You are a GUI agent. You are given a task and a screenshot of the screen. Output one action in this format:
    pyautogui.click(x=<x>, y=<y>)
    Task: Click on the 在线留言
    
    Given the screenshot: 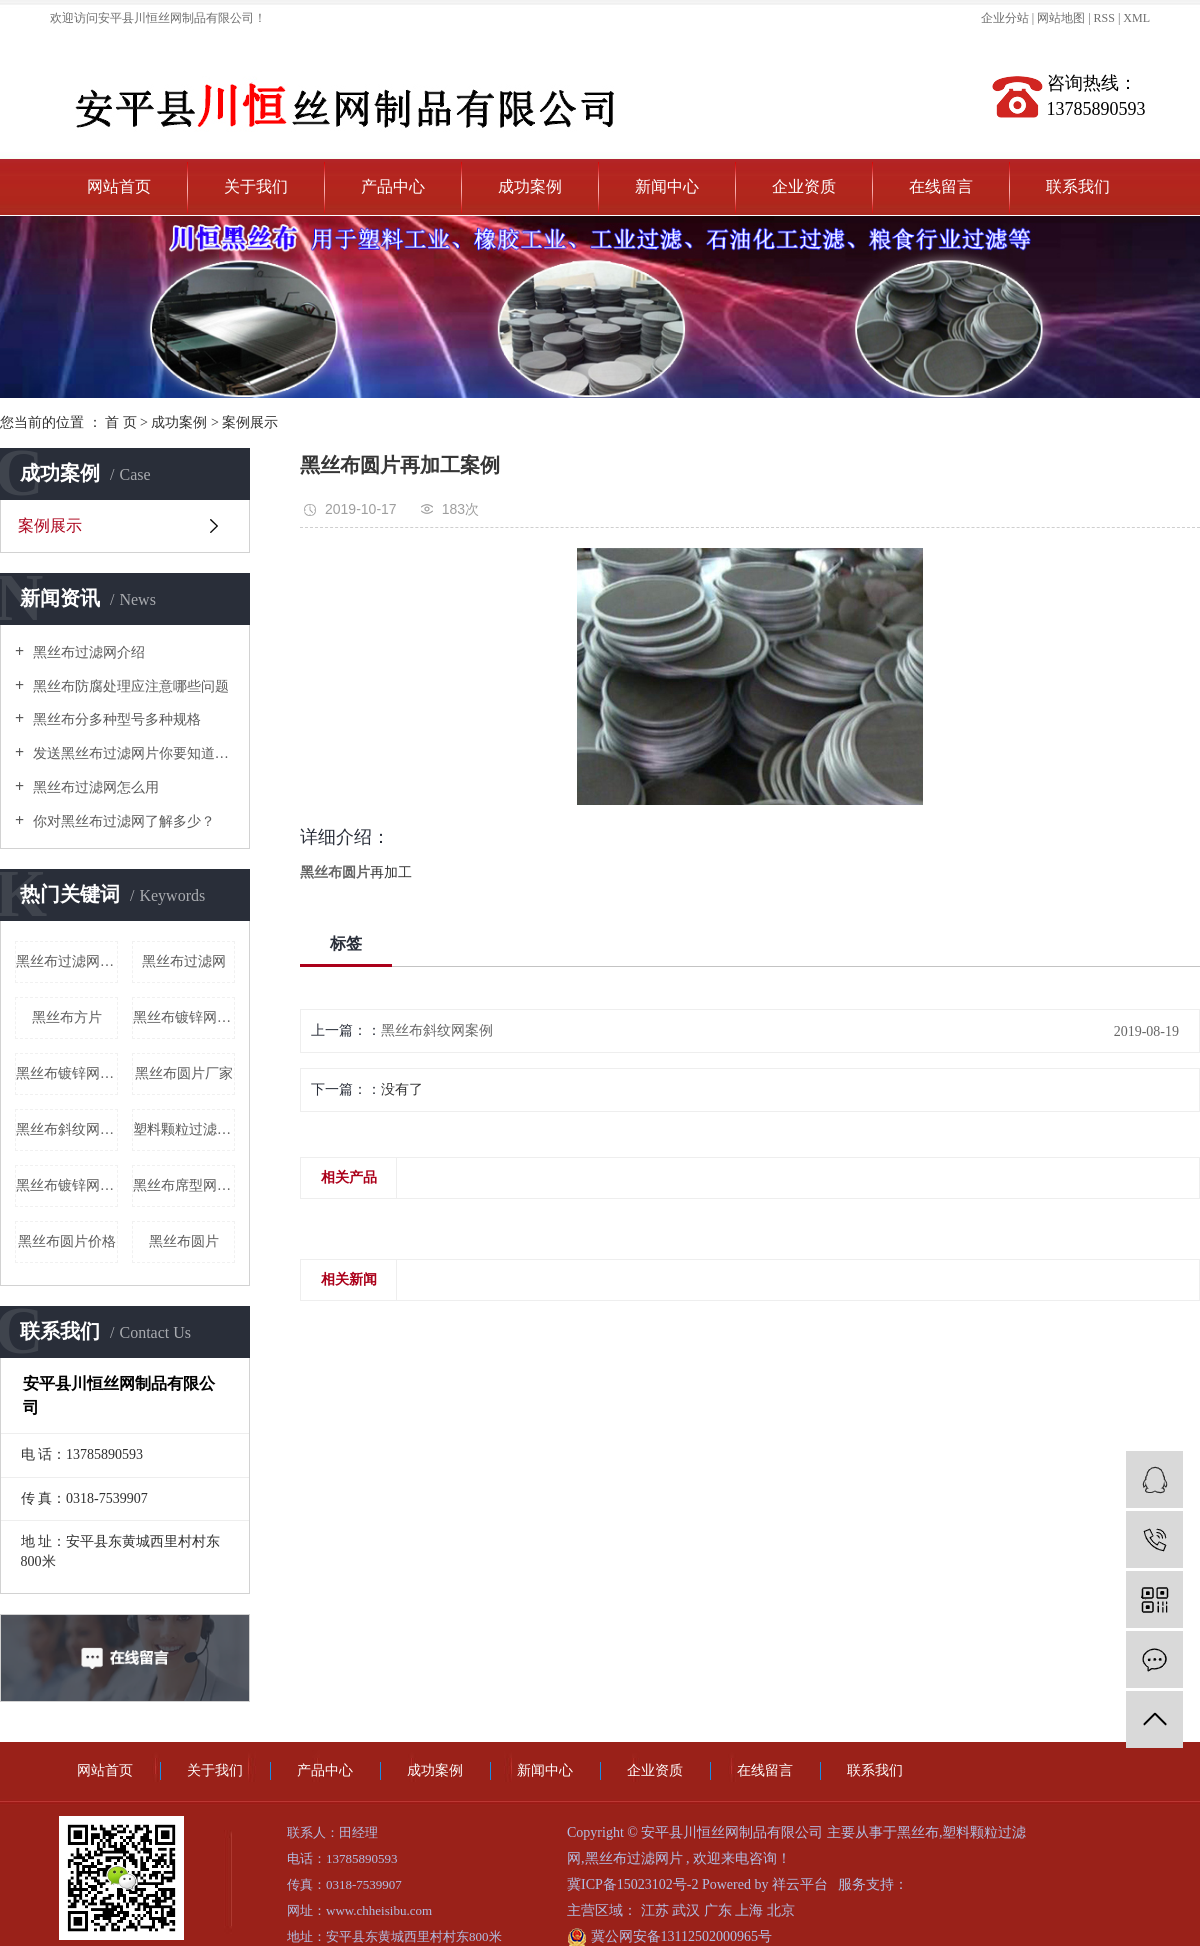 What is the action you would take?
    pyautogui.click(x=941, y=186)
    